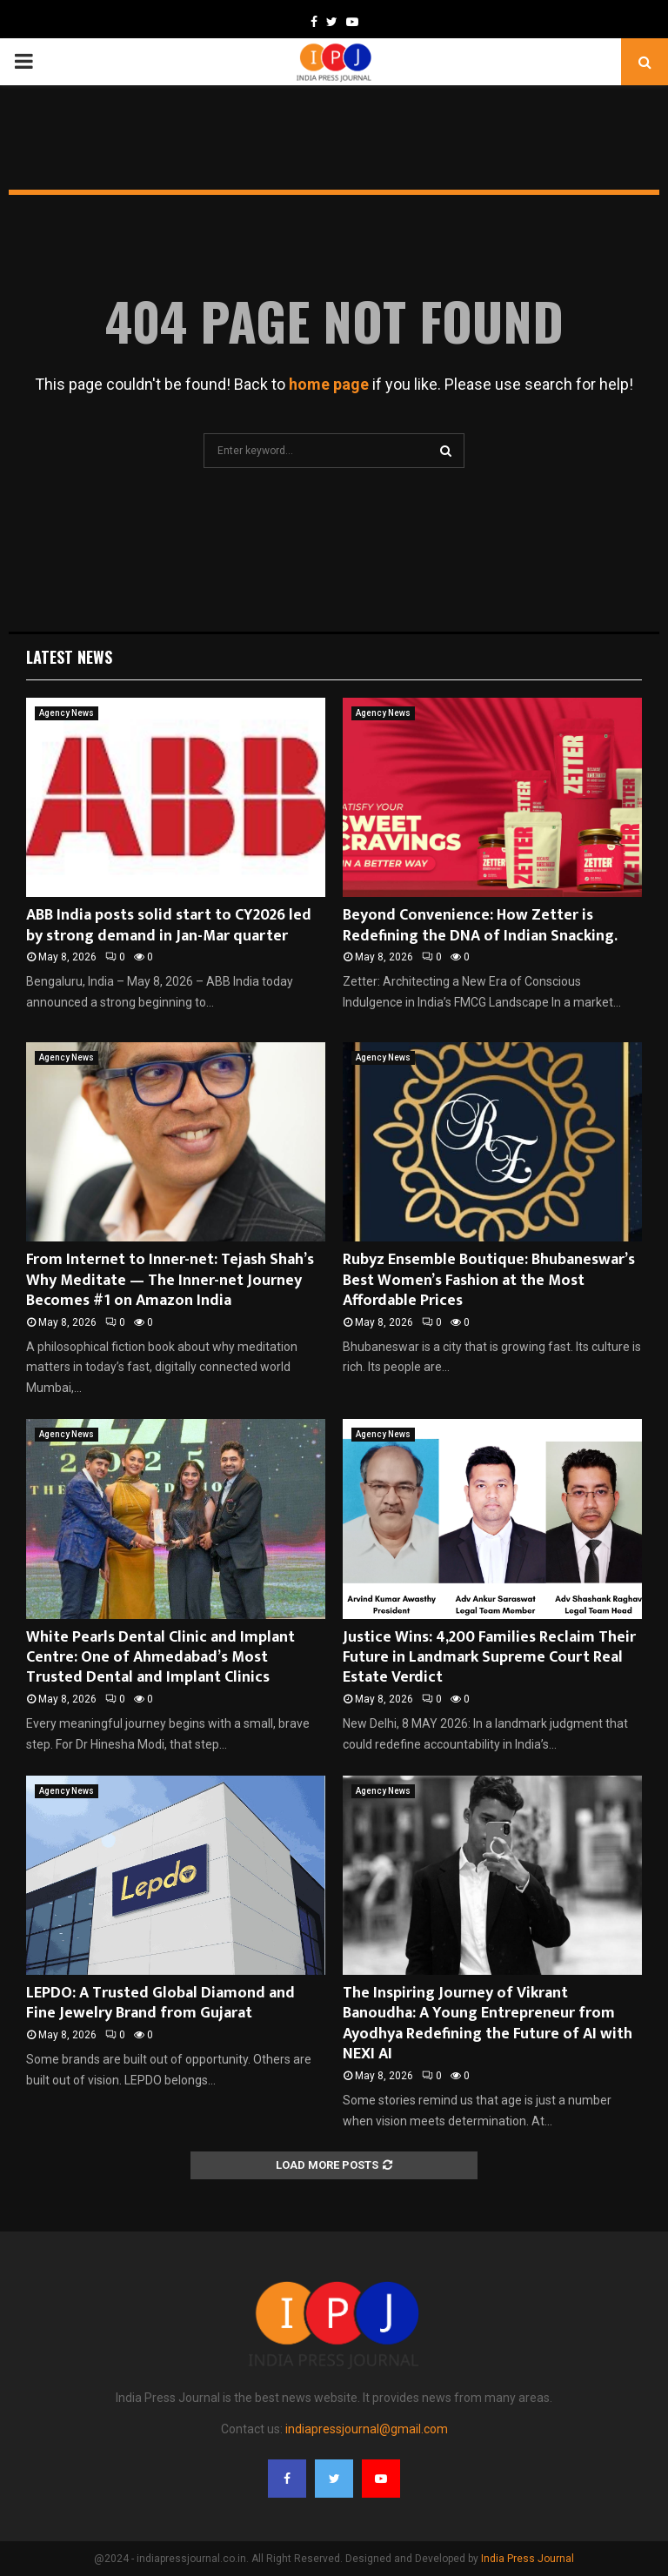  Describe the element at coordinates (366, 2429) in the screenshot. I see `indiapressjournal@gmail.com` at that location.